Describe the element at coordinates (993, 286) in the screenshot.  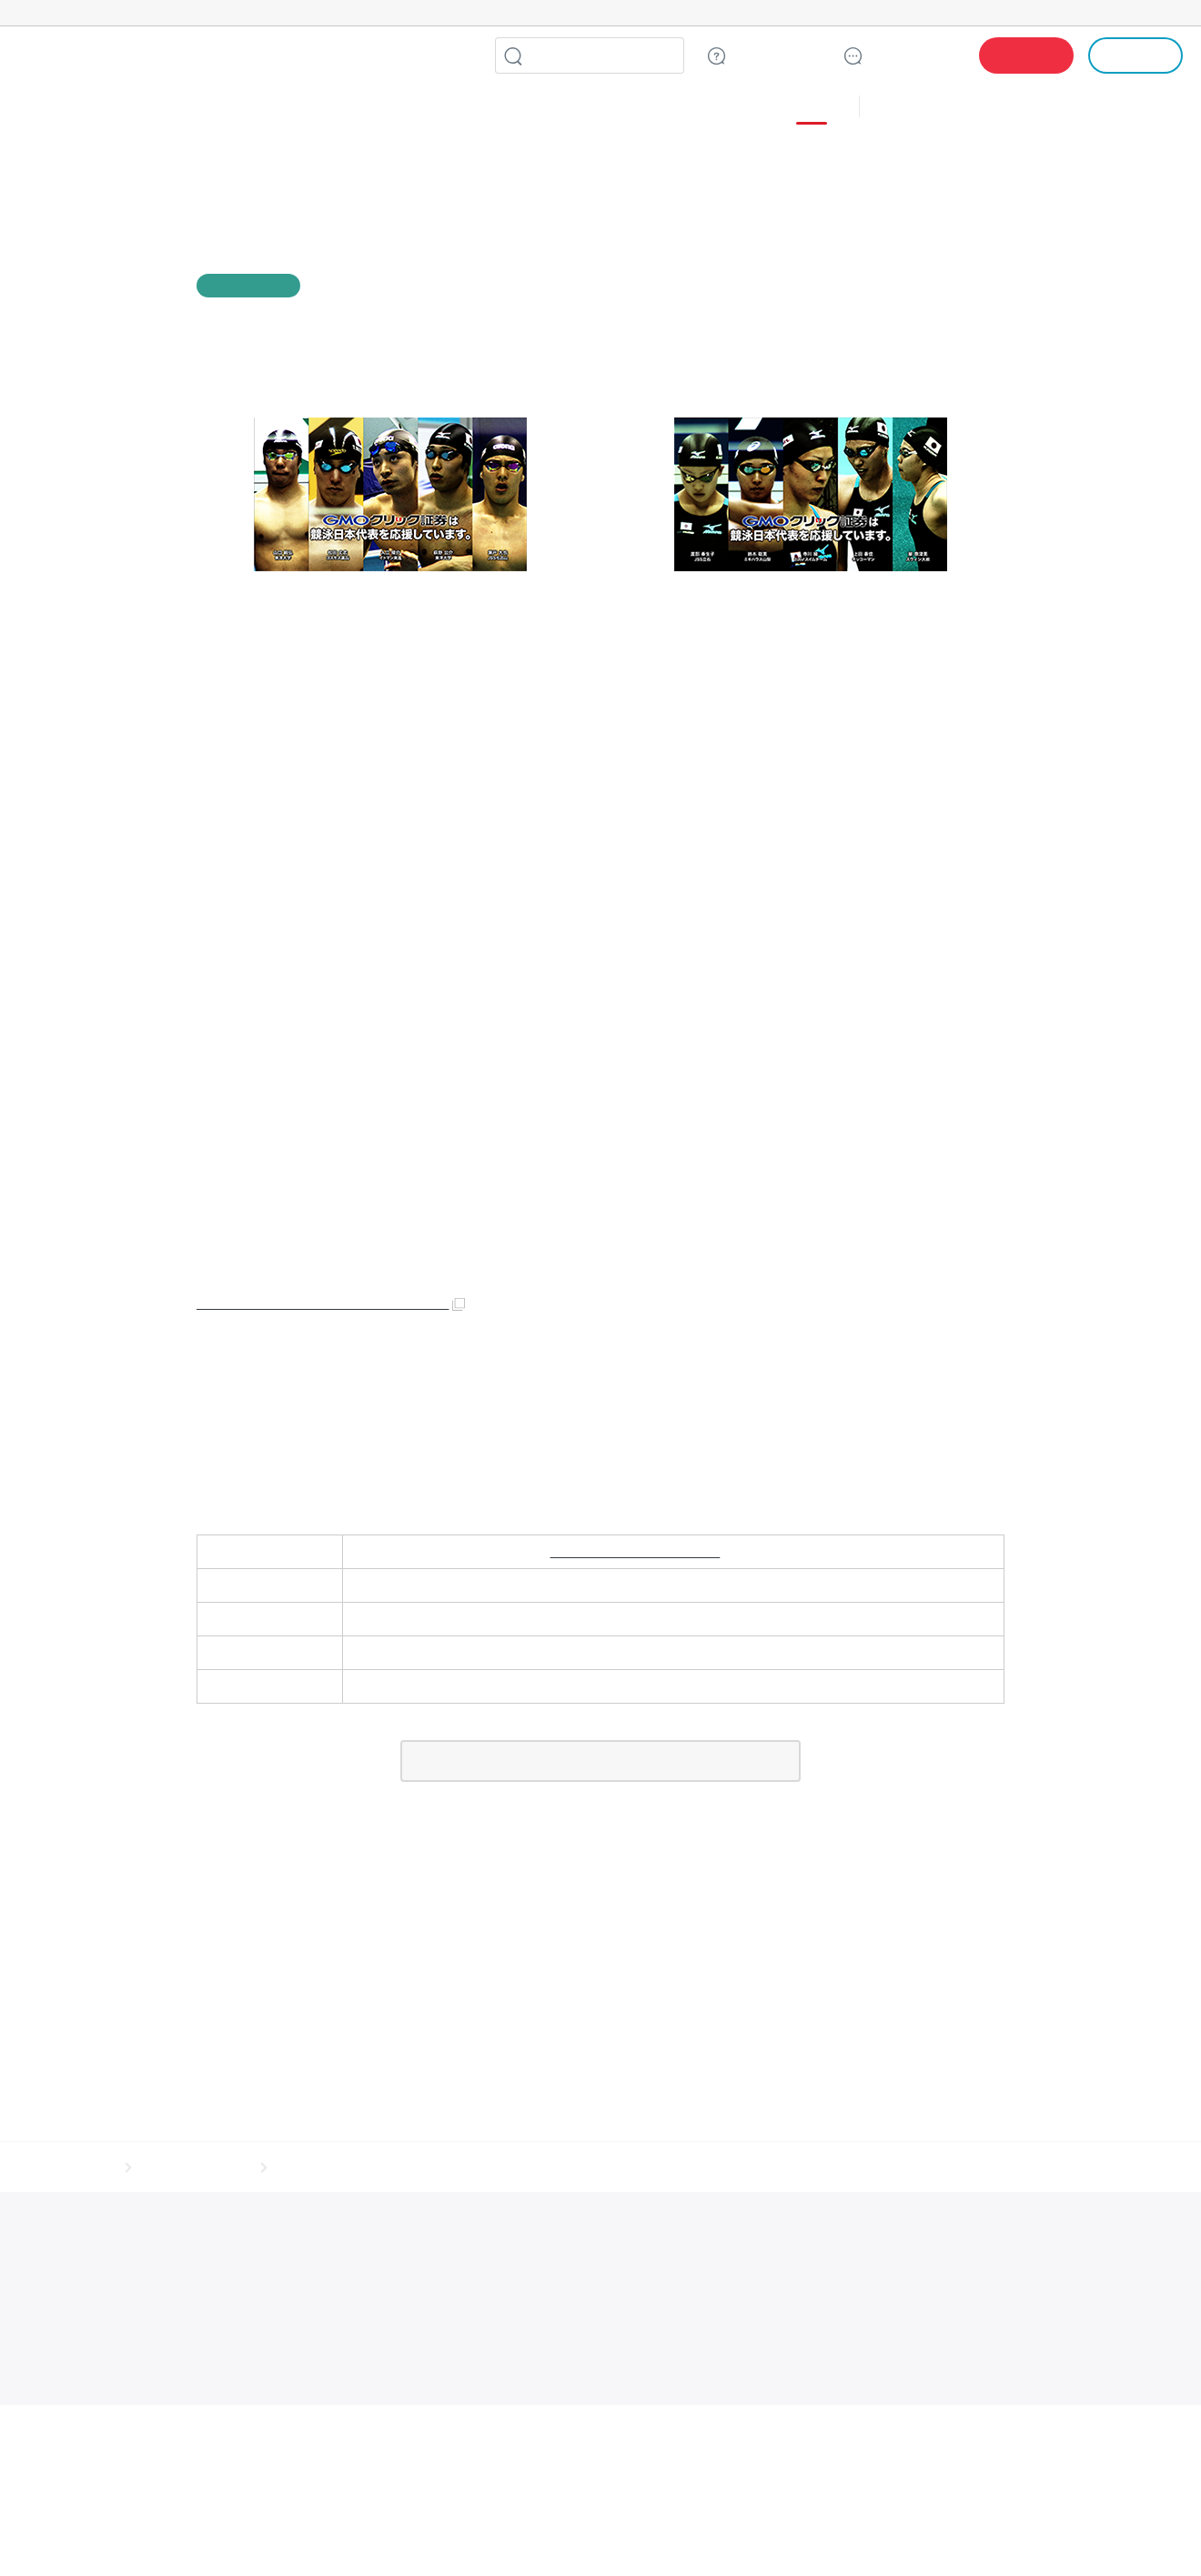
I see `リンクをコピー` at that location.